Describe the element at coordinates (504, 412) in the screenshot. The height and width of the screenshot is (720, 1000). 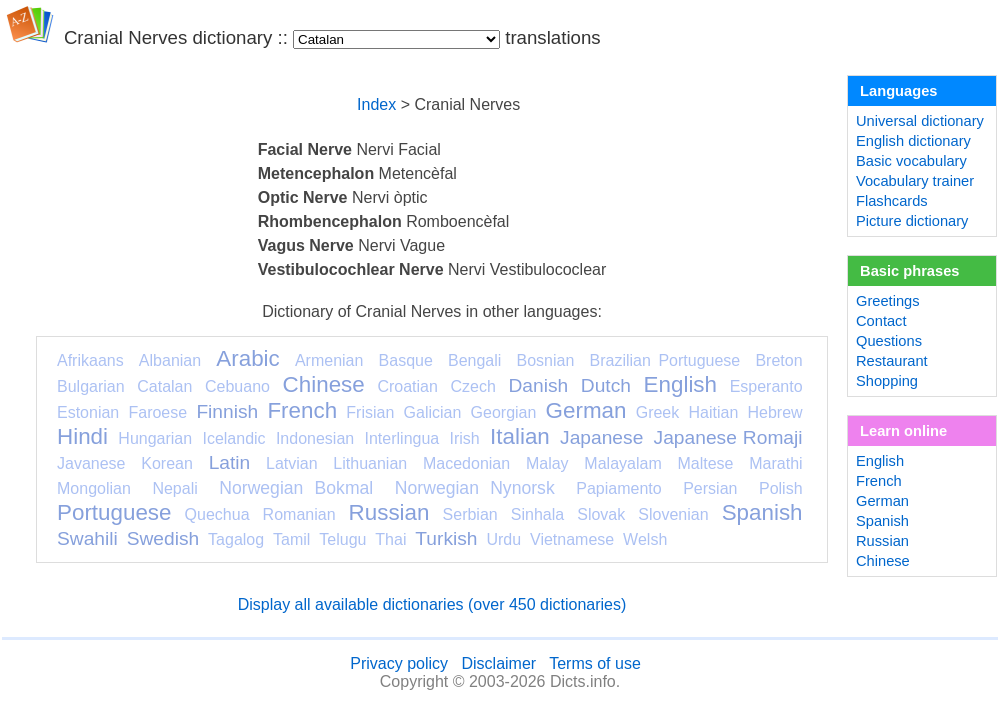
I see `Georgian` at that location.